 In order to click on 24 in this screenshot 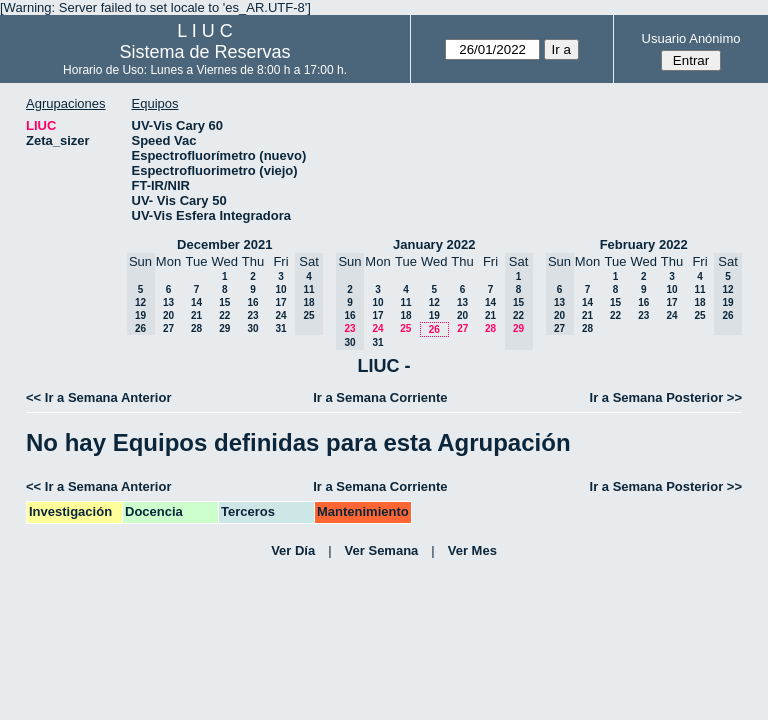, I will do `click(280, 315)`.